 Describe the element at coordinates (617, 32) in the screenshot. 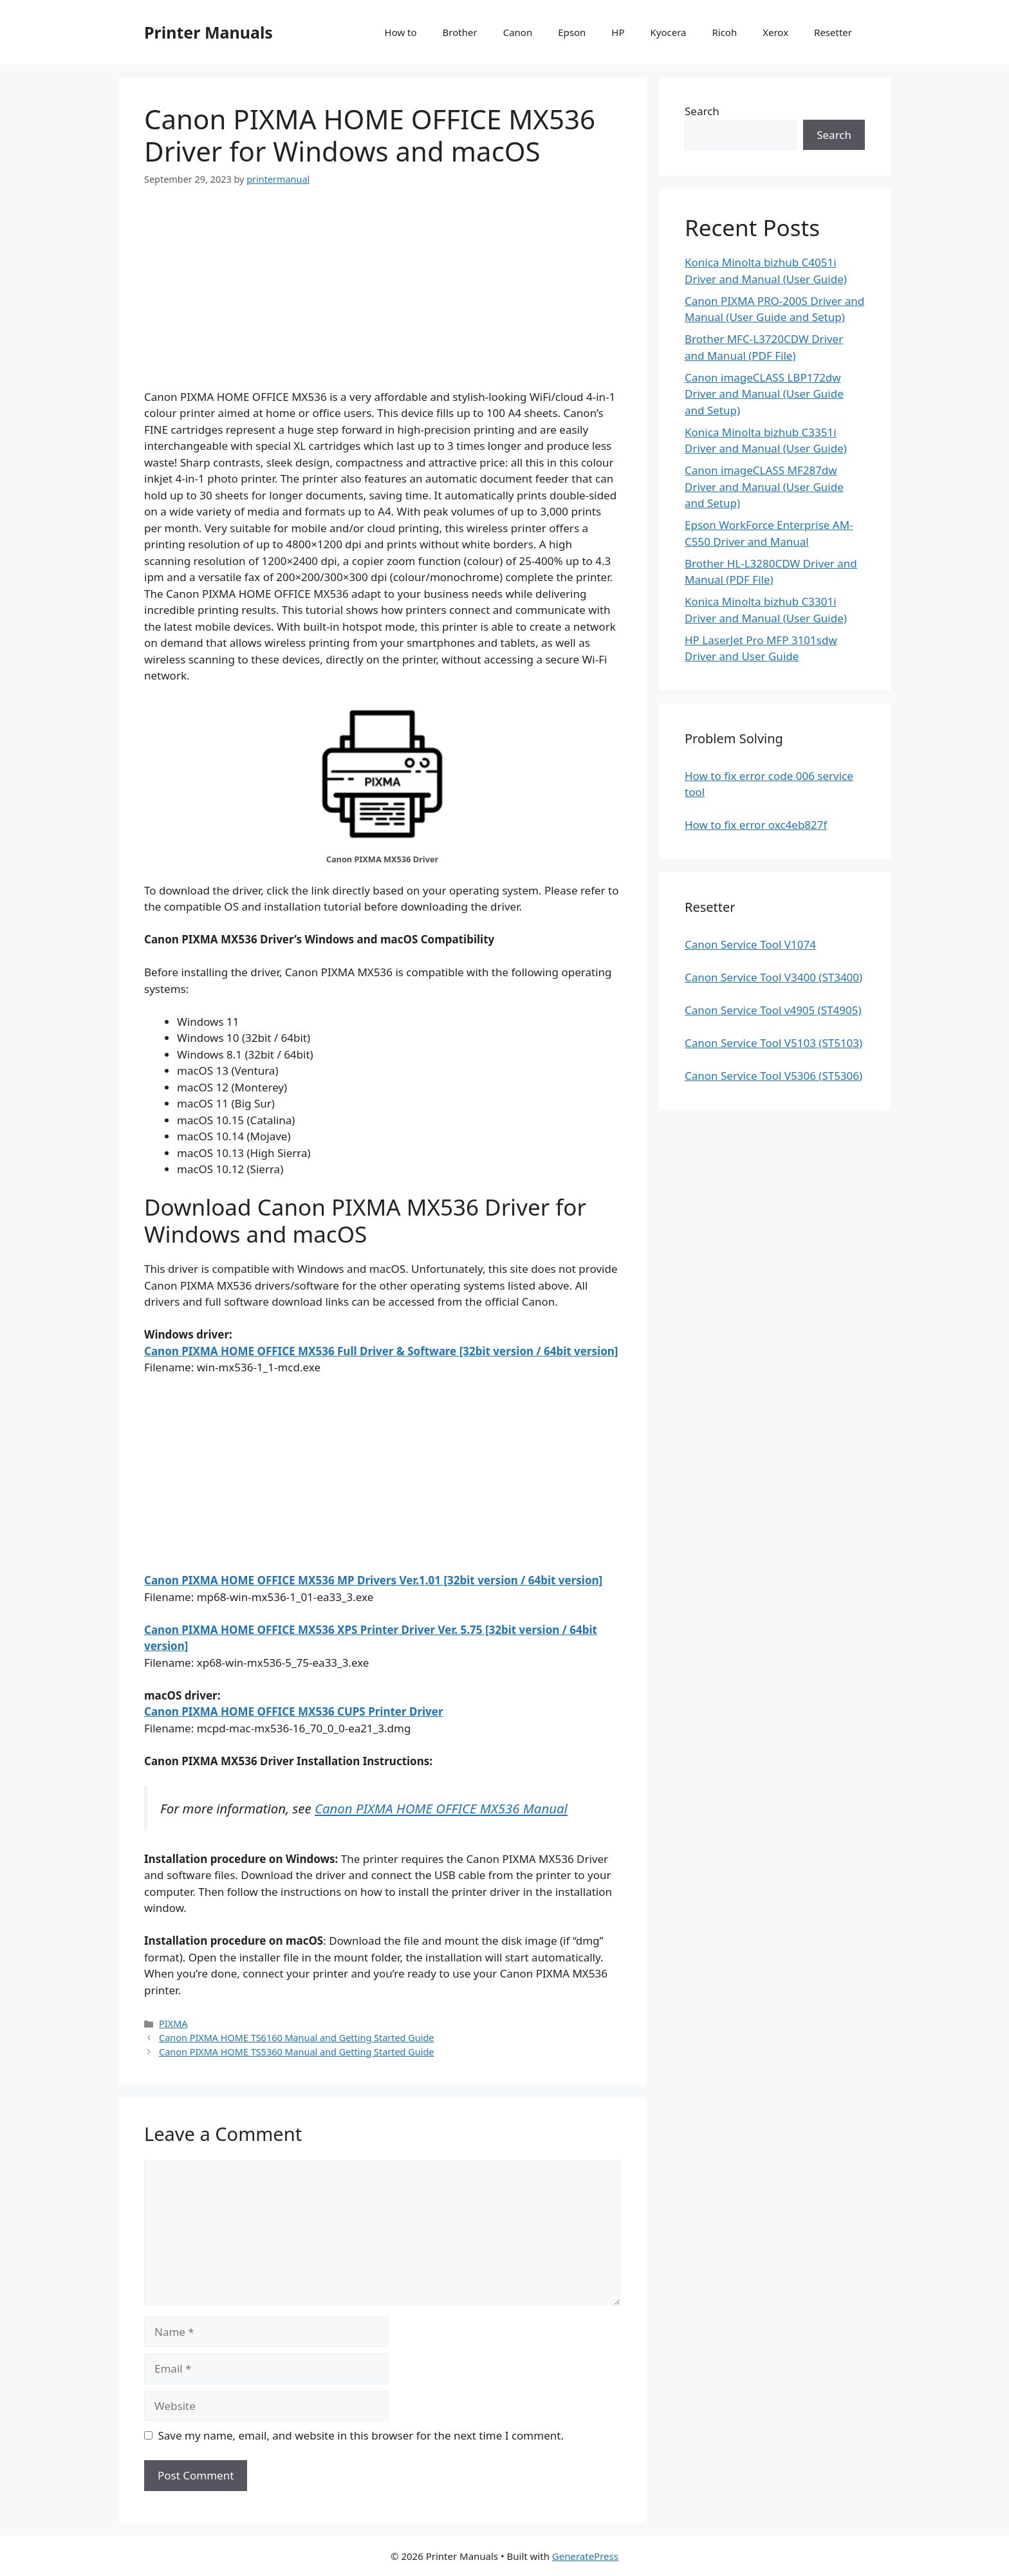

I see `HP` at that location.